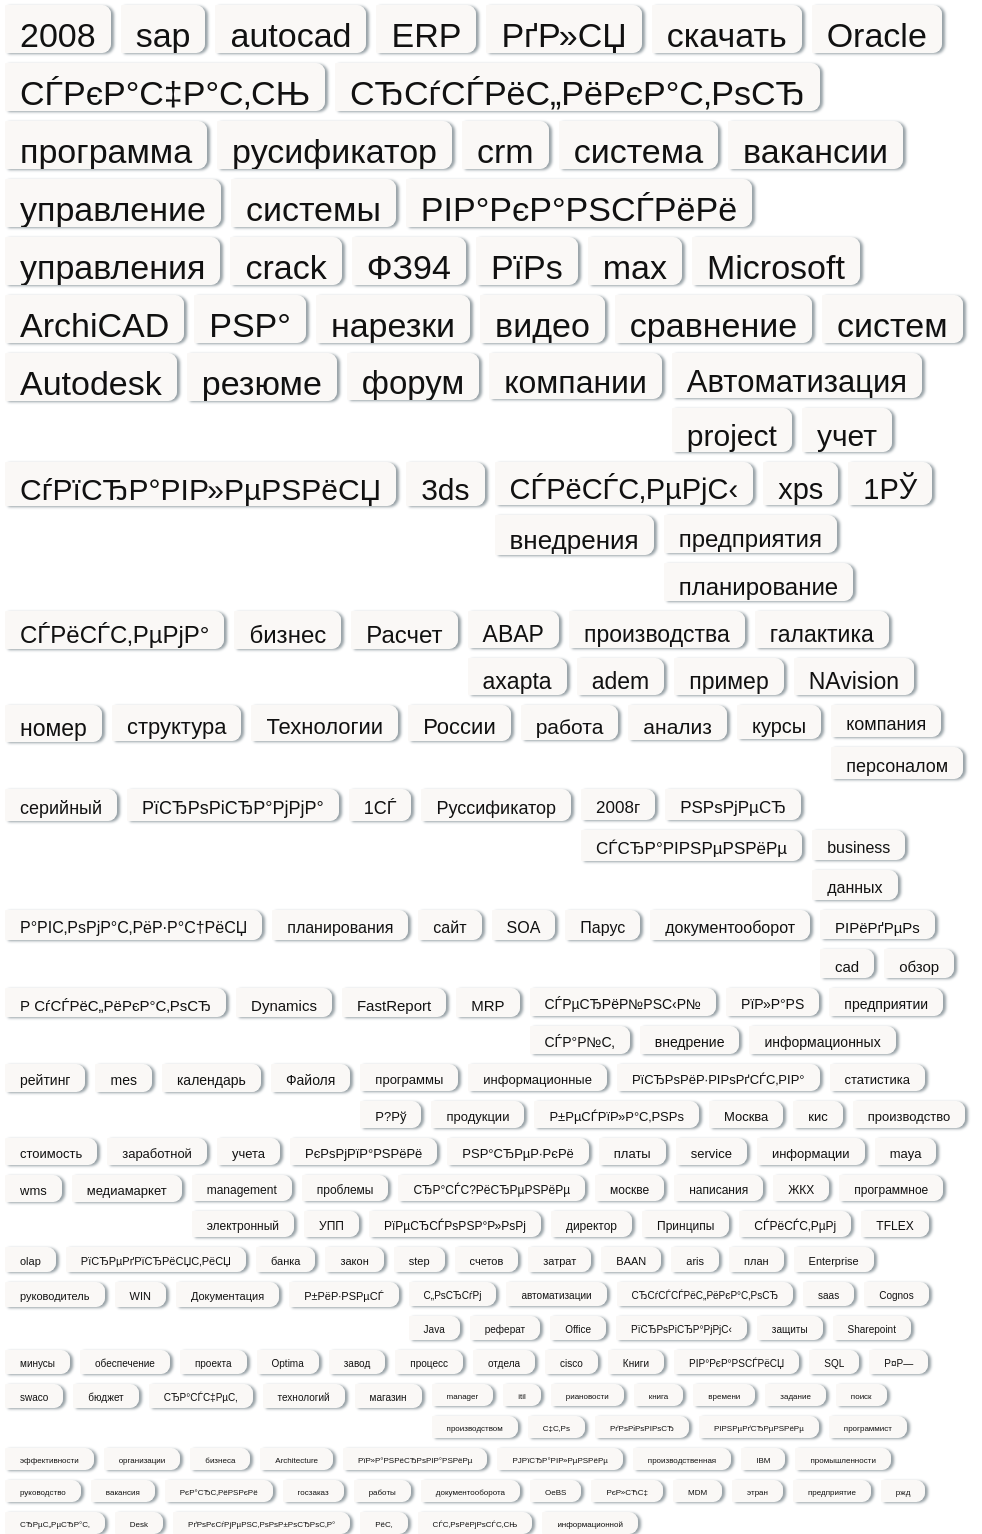 Image resolution: width=982 pixels, height=1534 pixels. What do you see at coordinates (113, 208) in the screenshot?
I see `управление` at bounding box center [113, 208].